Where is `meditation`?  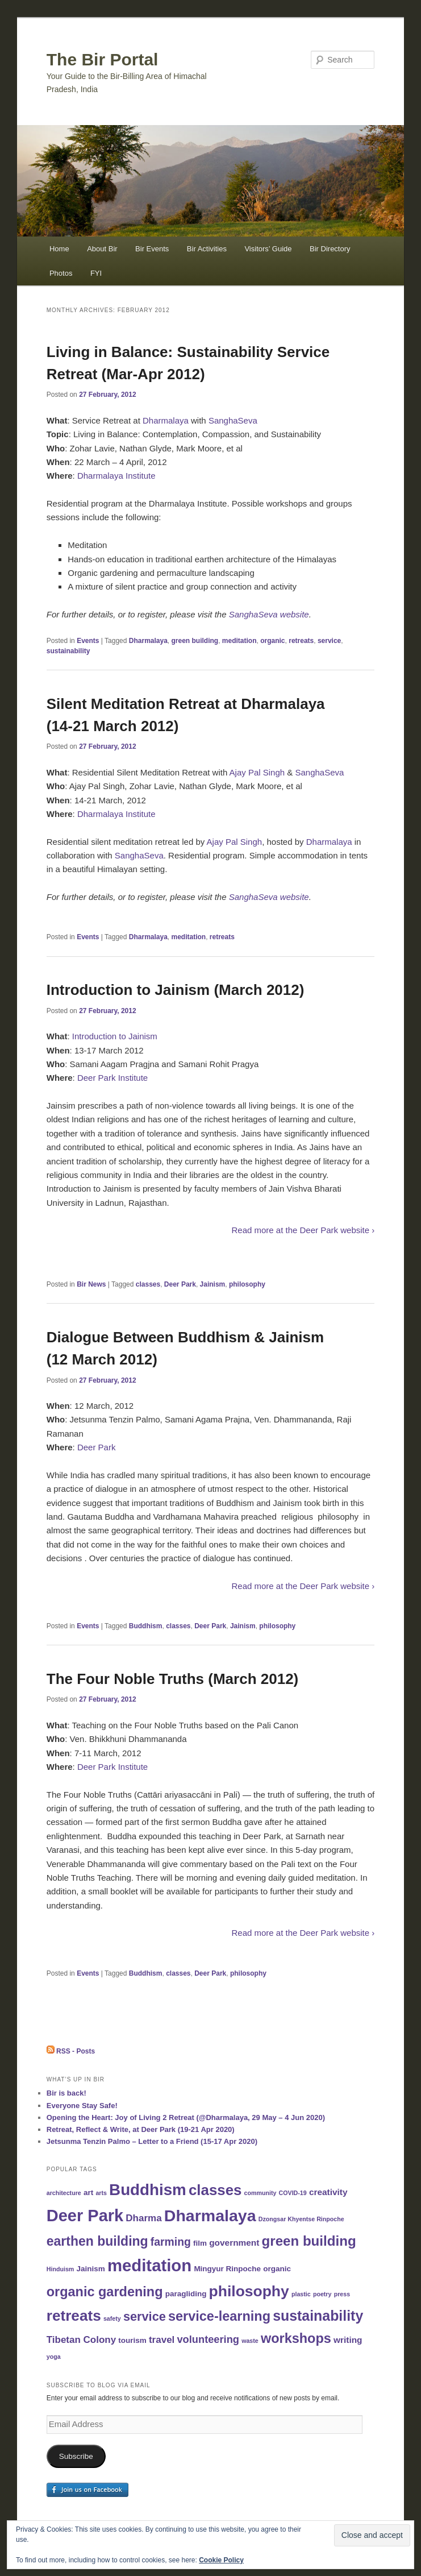 meditation is located at coordinates (239, 641).